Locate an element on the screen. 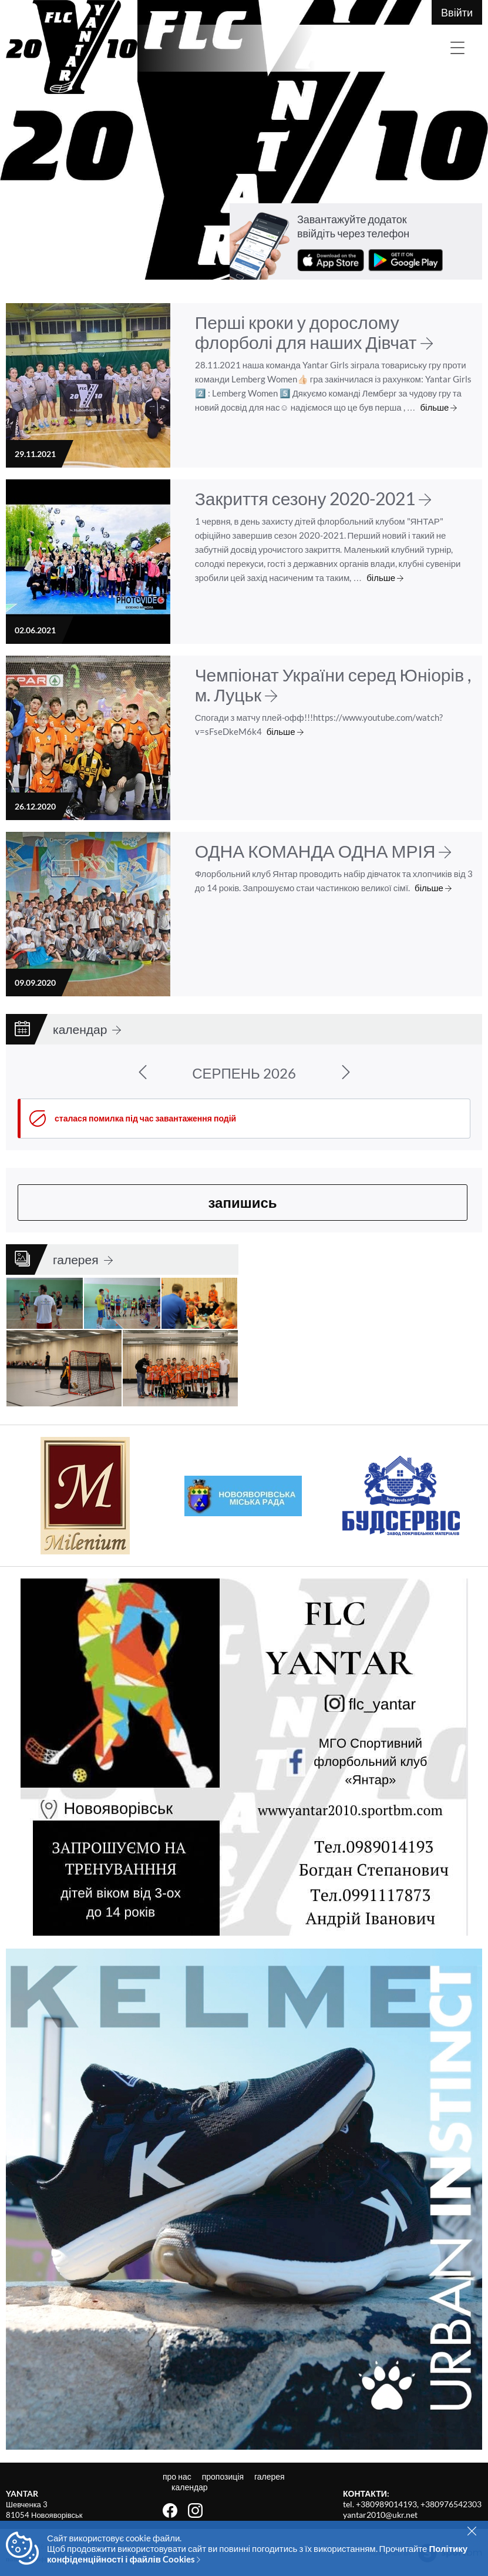 This screenshot has width=488, height=2576. більше is located at coordinates (438, 407).